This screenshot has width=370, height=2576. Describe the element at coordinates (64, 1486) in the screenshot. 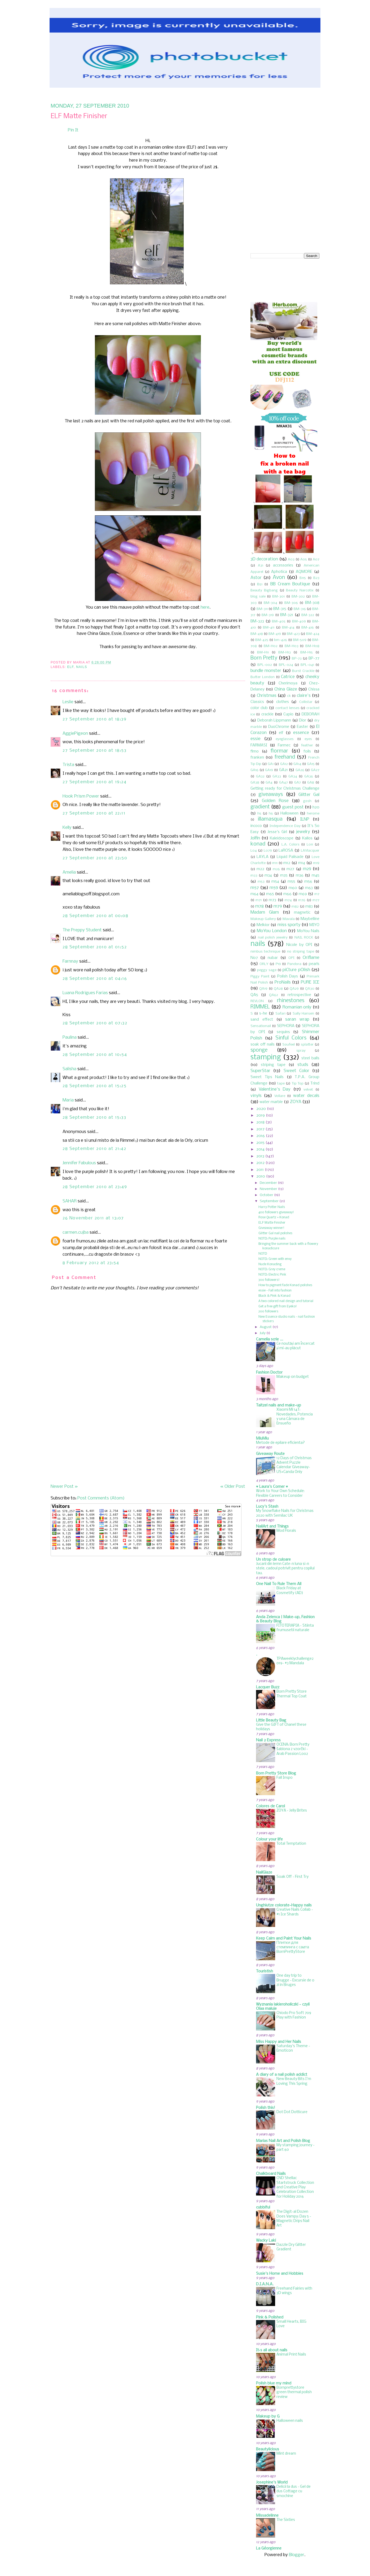

I see `Newer Post »` at that location.